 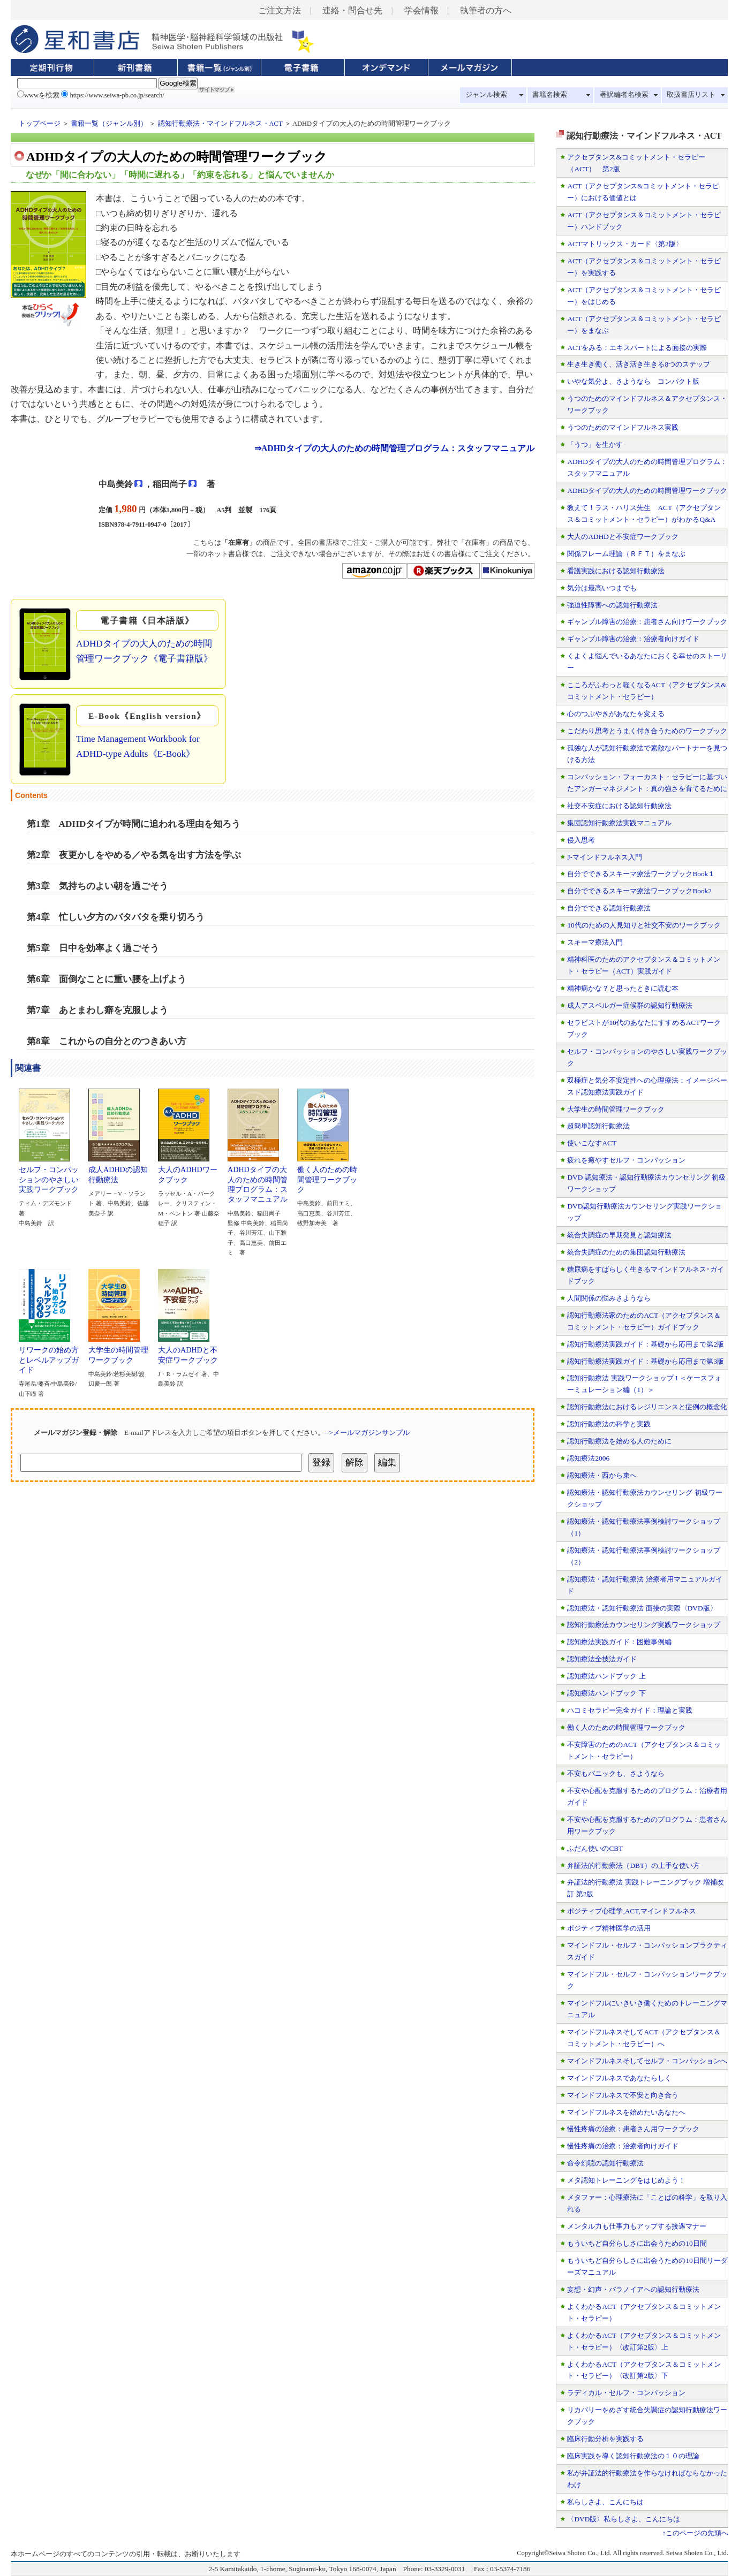 I want to click on 認知療法・認知行動療法 面接の実際〈DVD版〉, so click(x=642, y=1608).